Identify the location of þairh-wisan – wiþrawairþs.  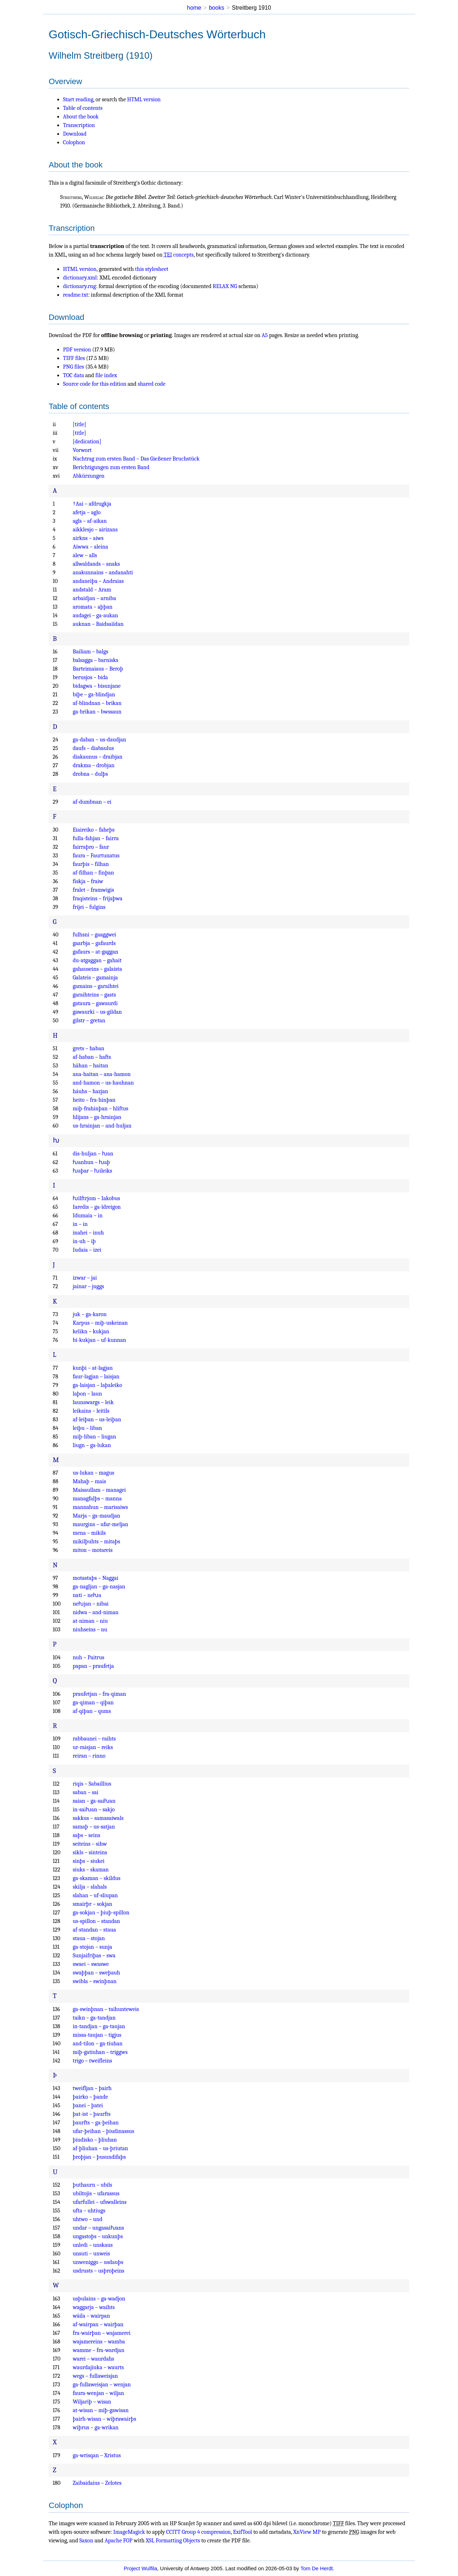
(104, 2419).